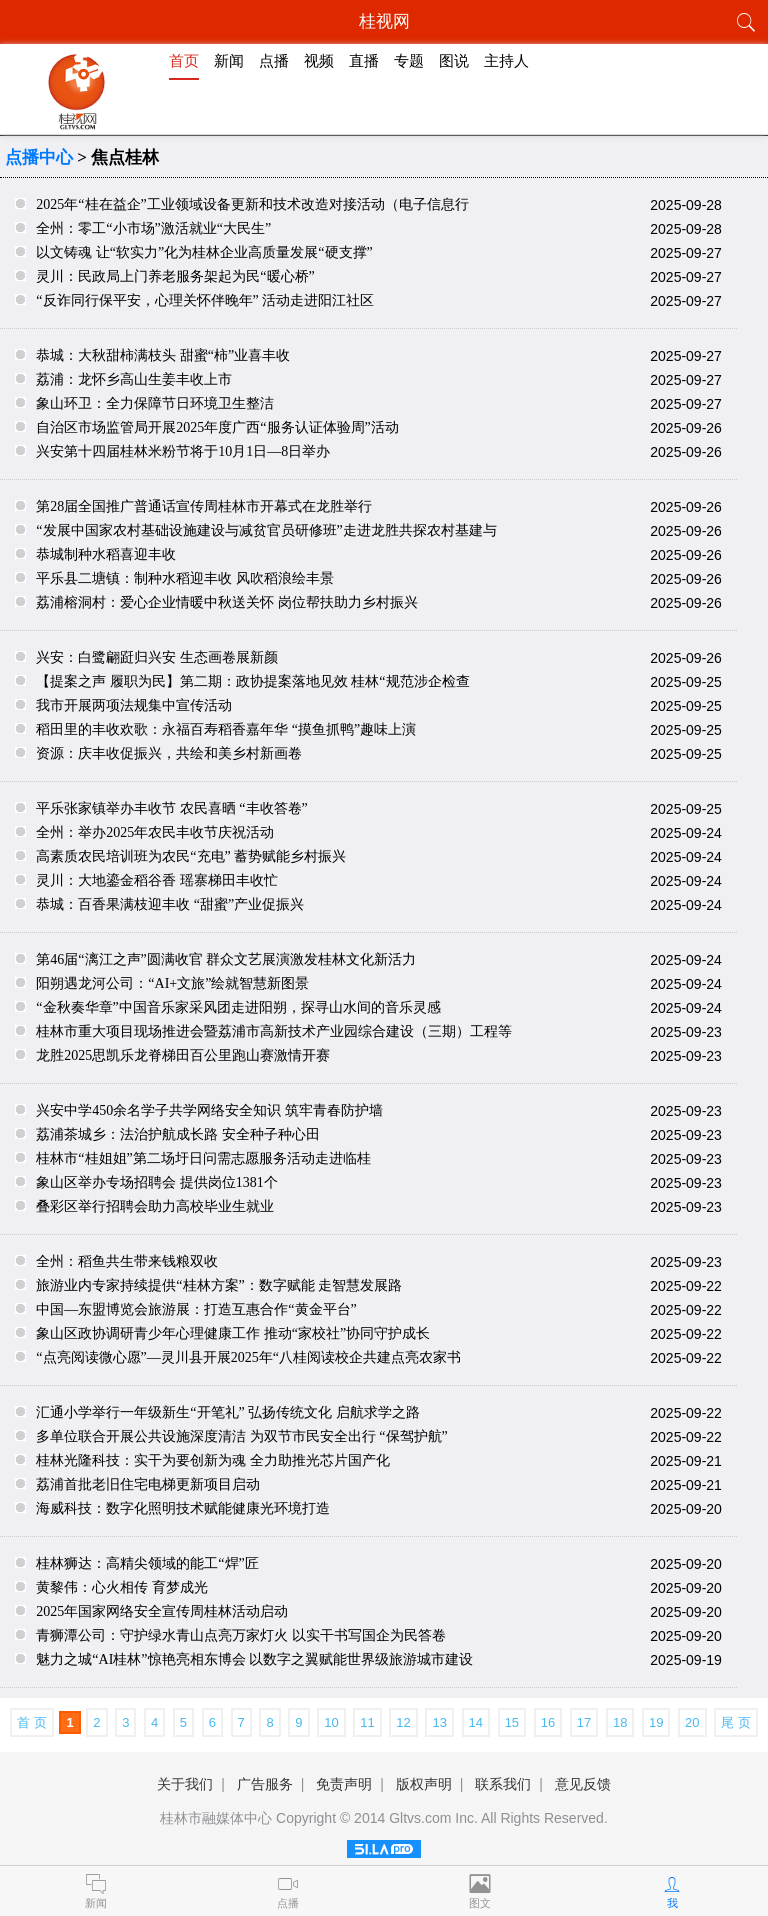 The image size is (768, 1916). I want to click on 叠彩区举行招聘会助力高校毕业生就业, so click(155, 1206).